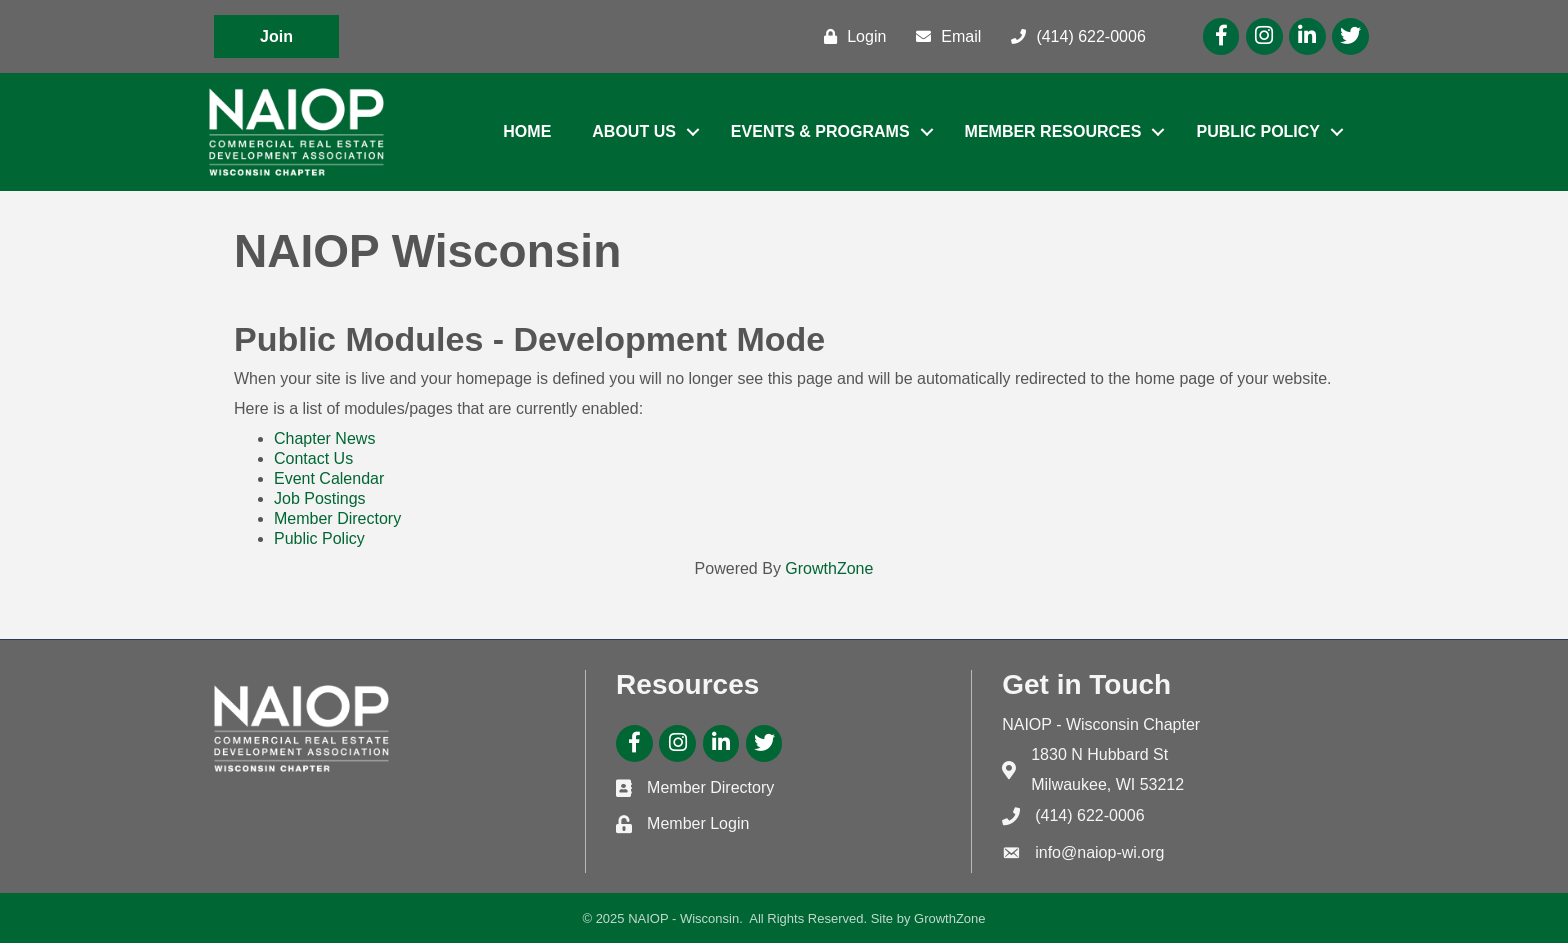 The width and height of the screenshot is (1568, 943). What do you see at coordinates (337, 518) in the screenshot?
I see `Member Directory` at bounding box center [337, 518].